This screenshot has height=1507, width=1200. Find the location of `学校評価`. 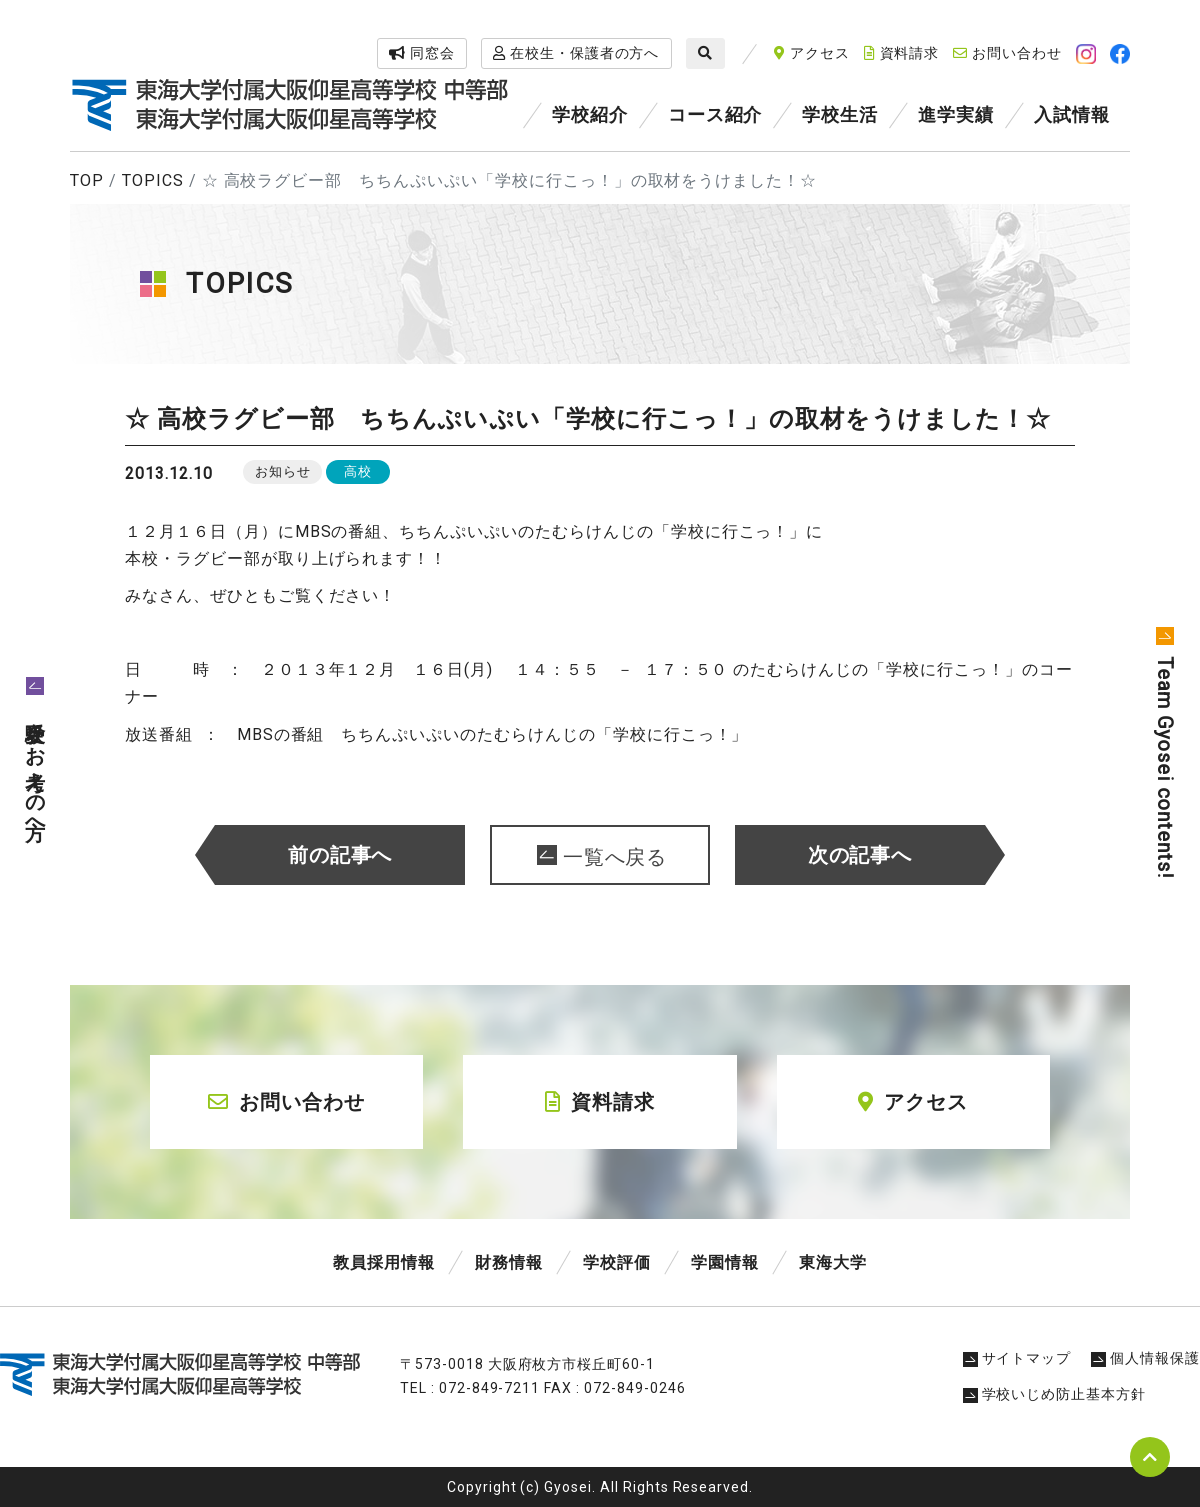

学校評価 is located at coordinates (617, 1262).